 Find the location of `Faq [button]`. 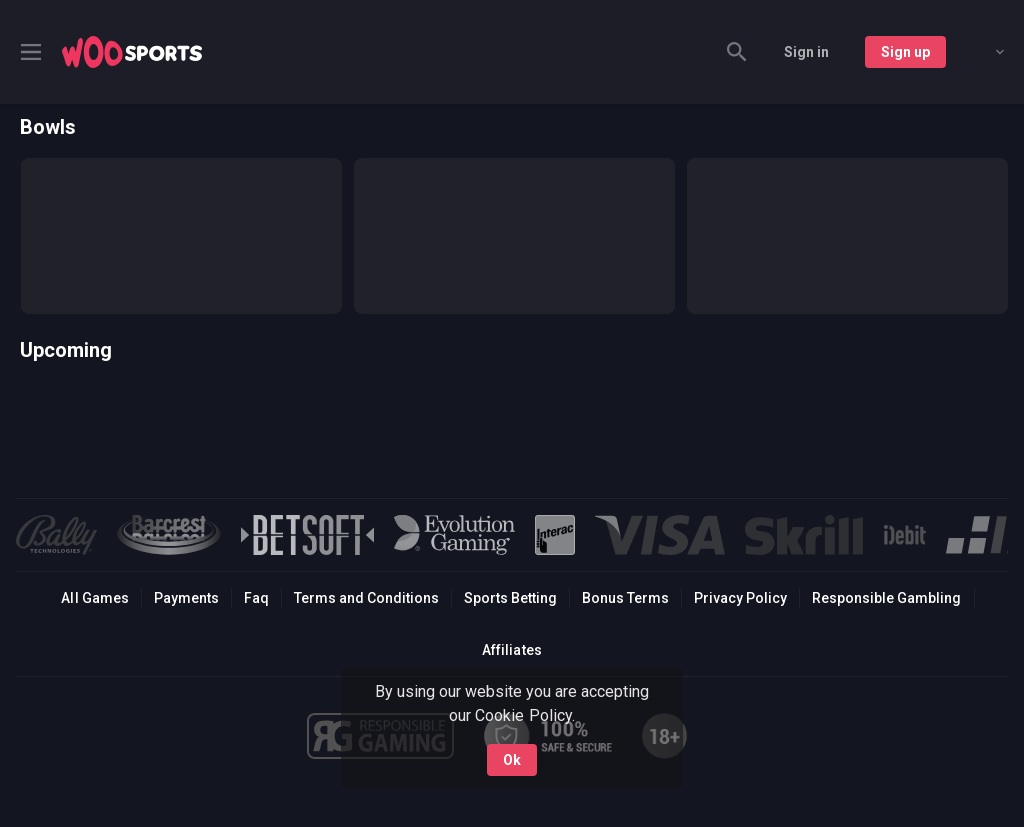

Faq [button] is located at coordinates (256, 598).